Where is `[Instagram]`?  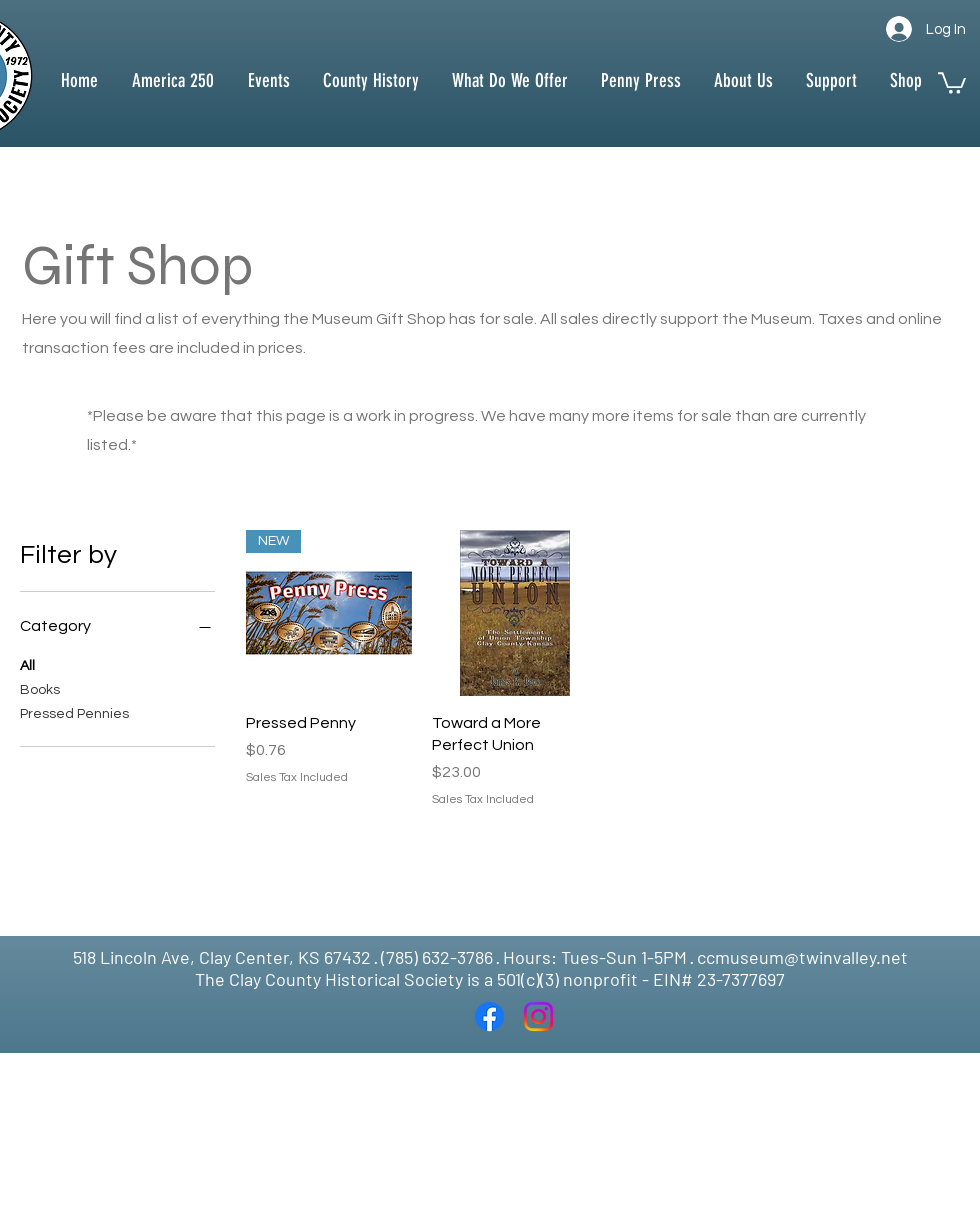
[Instagram] is located at coordinates (538, 1016).